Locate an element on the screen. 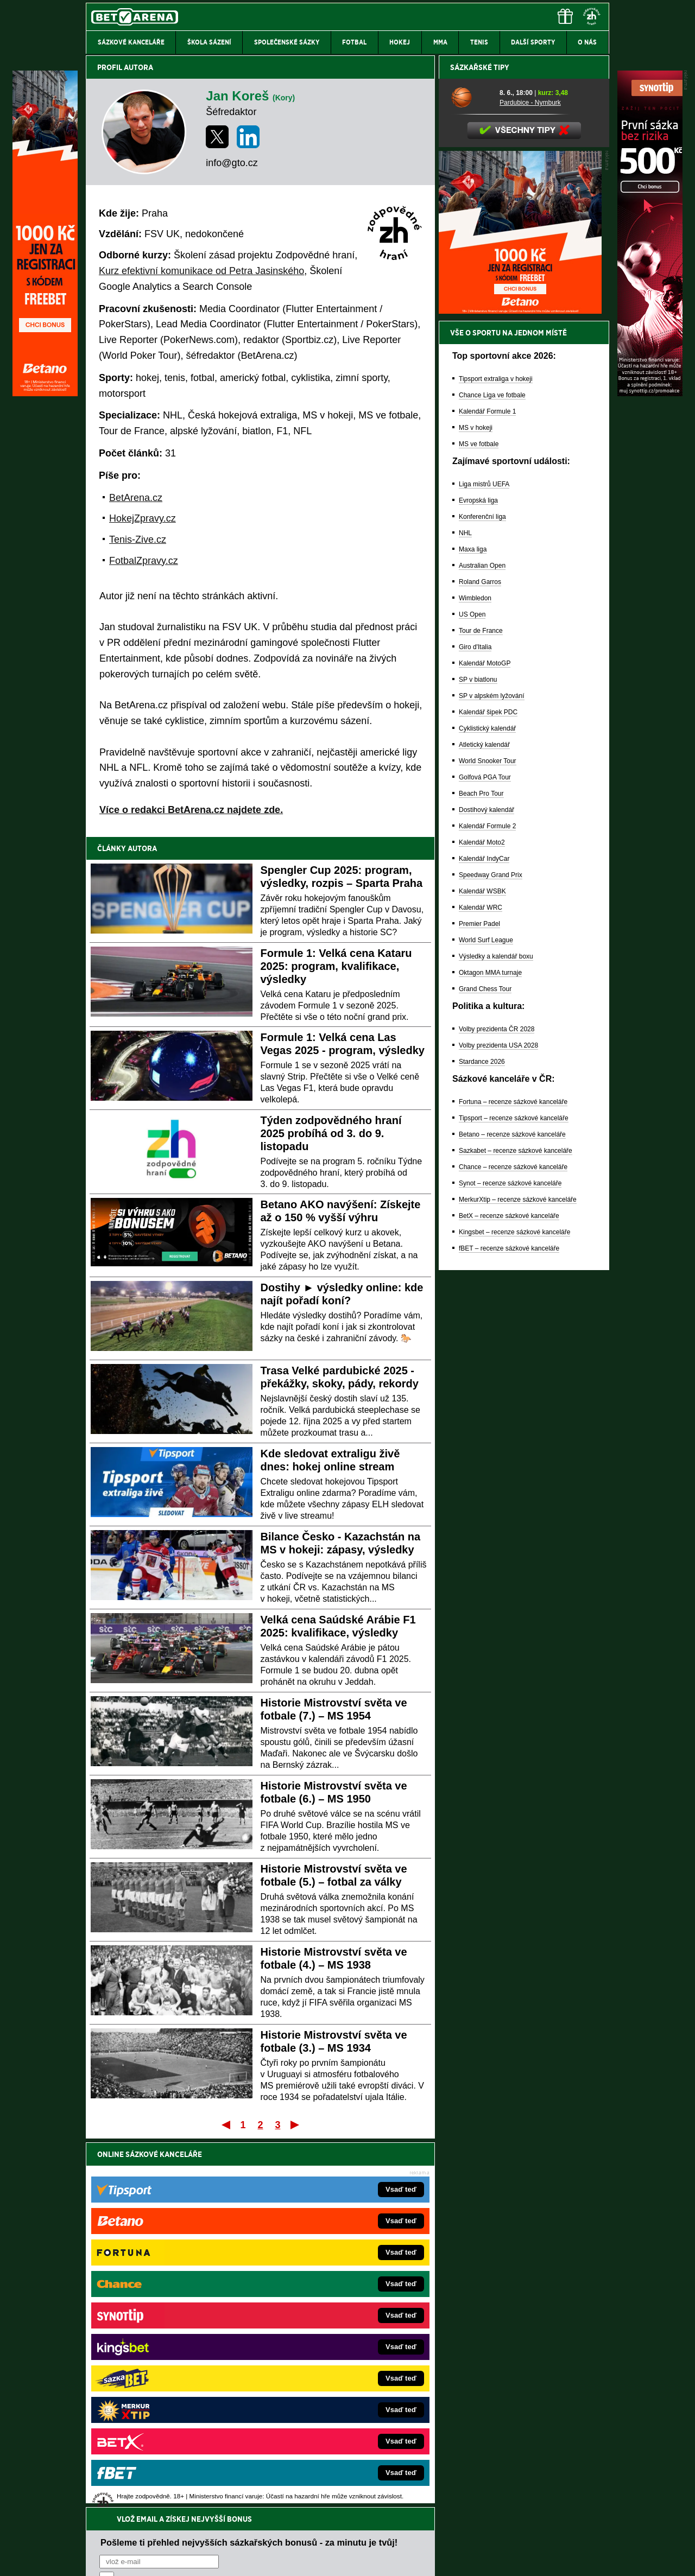  HokejSpravy.sk – Hokejové správy pre Slovákov is located at coordinates (332, 2376).